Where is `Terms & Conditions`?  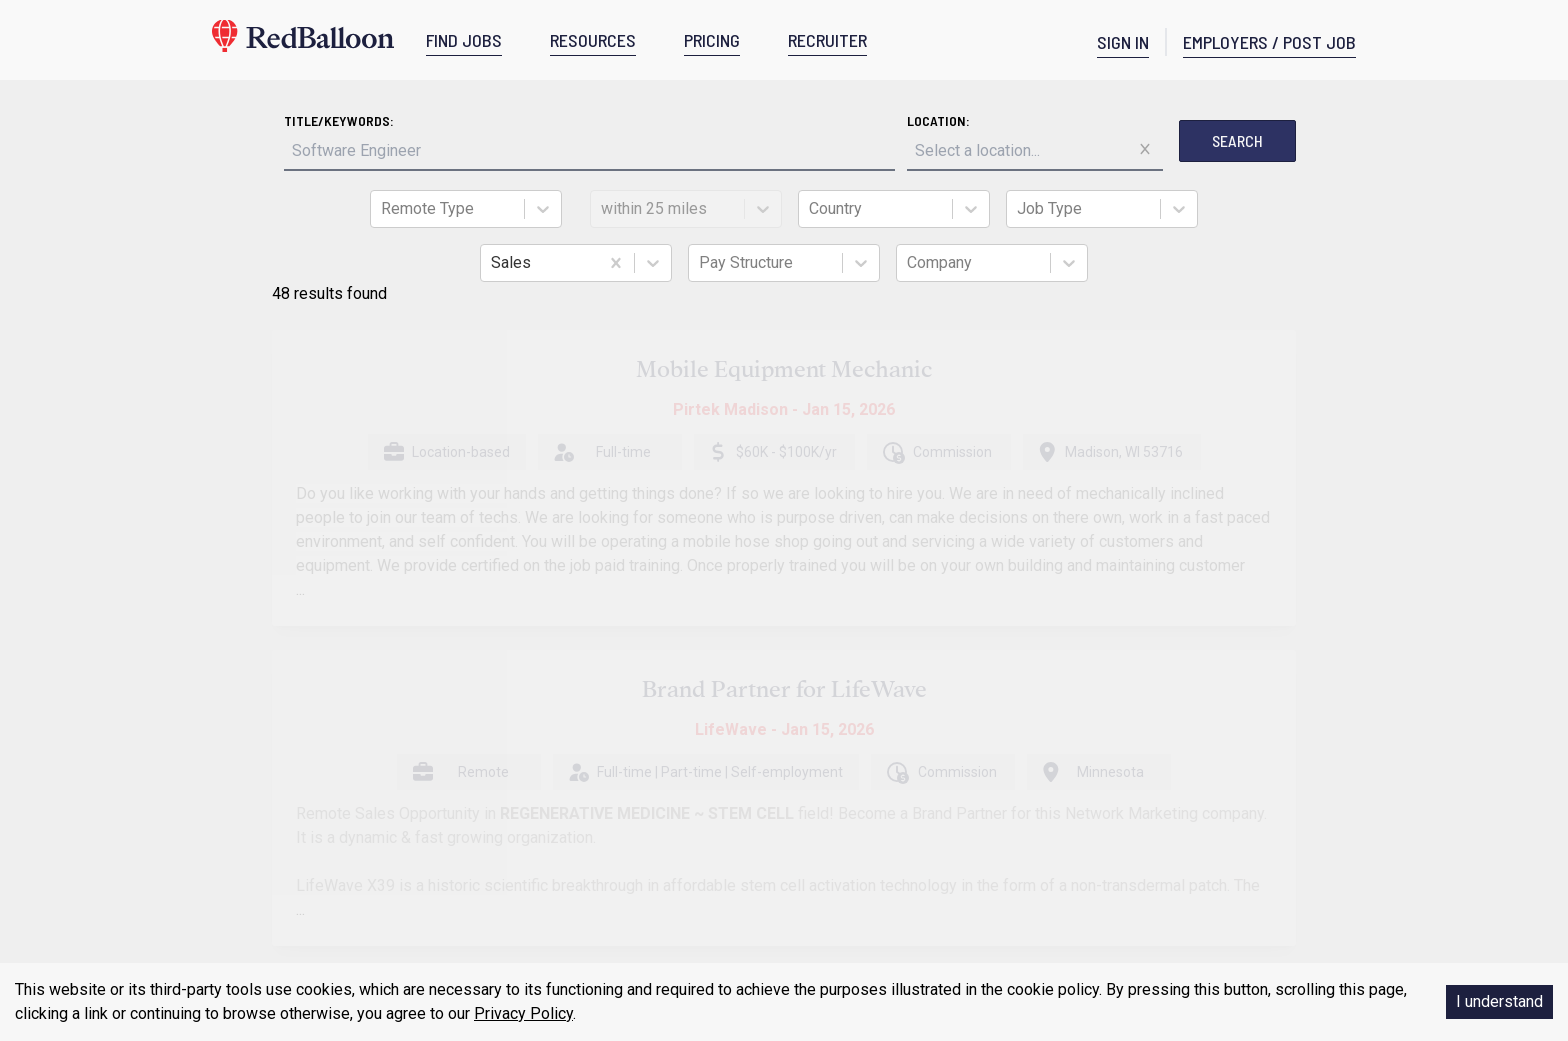
Terms & Conditions is located at coordinates (302, 807).